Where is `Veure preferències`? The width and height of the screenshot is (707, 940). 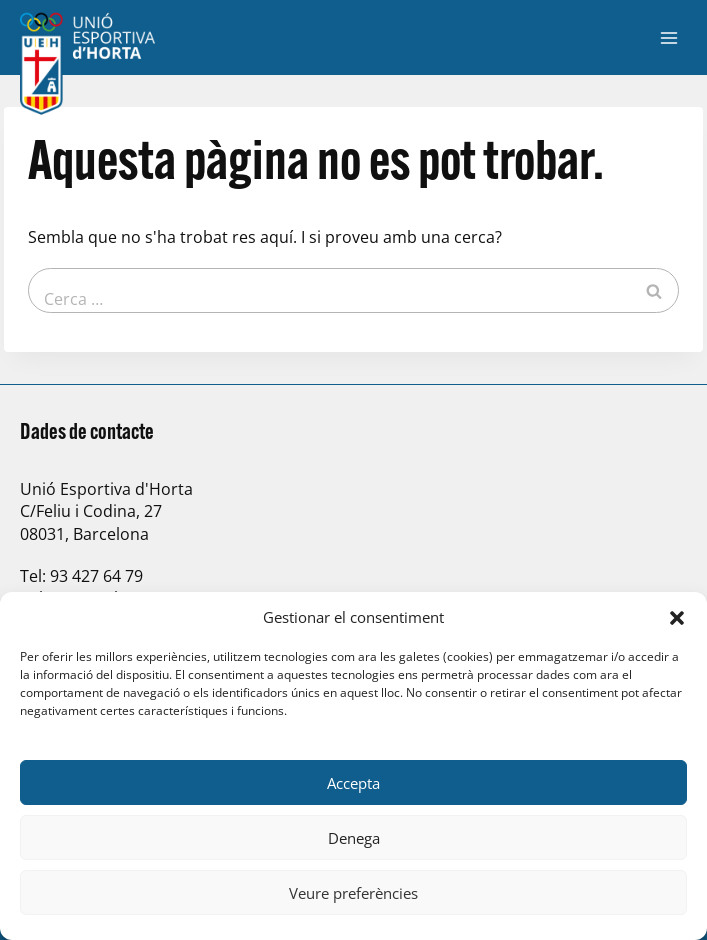
Veure preferències is located at coordinates (353, 893).